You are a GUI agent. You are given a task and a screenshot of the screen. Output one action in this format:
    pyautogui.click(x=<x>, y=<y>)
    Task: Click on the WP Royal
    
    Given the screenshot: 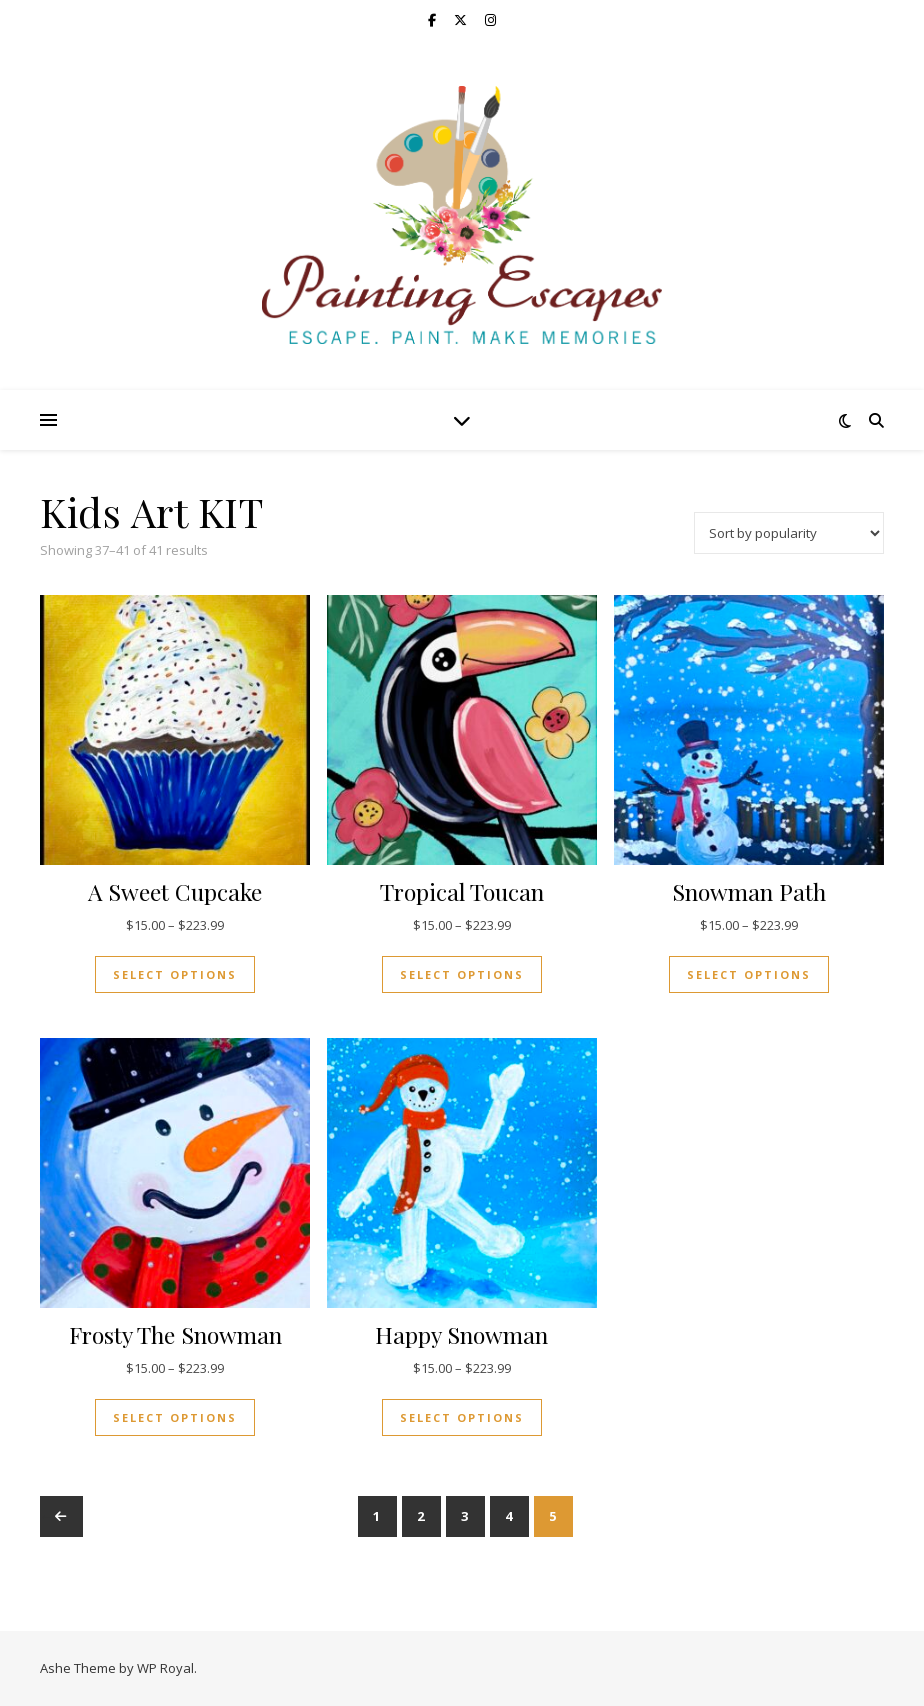 What is the action you would take?
    pyautogui.click(x=165, y=1668)
    